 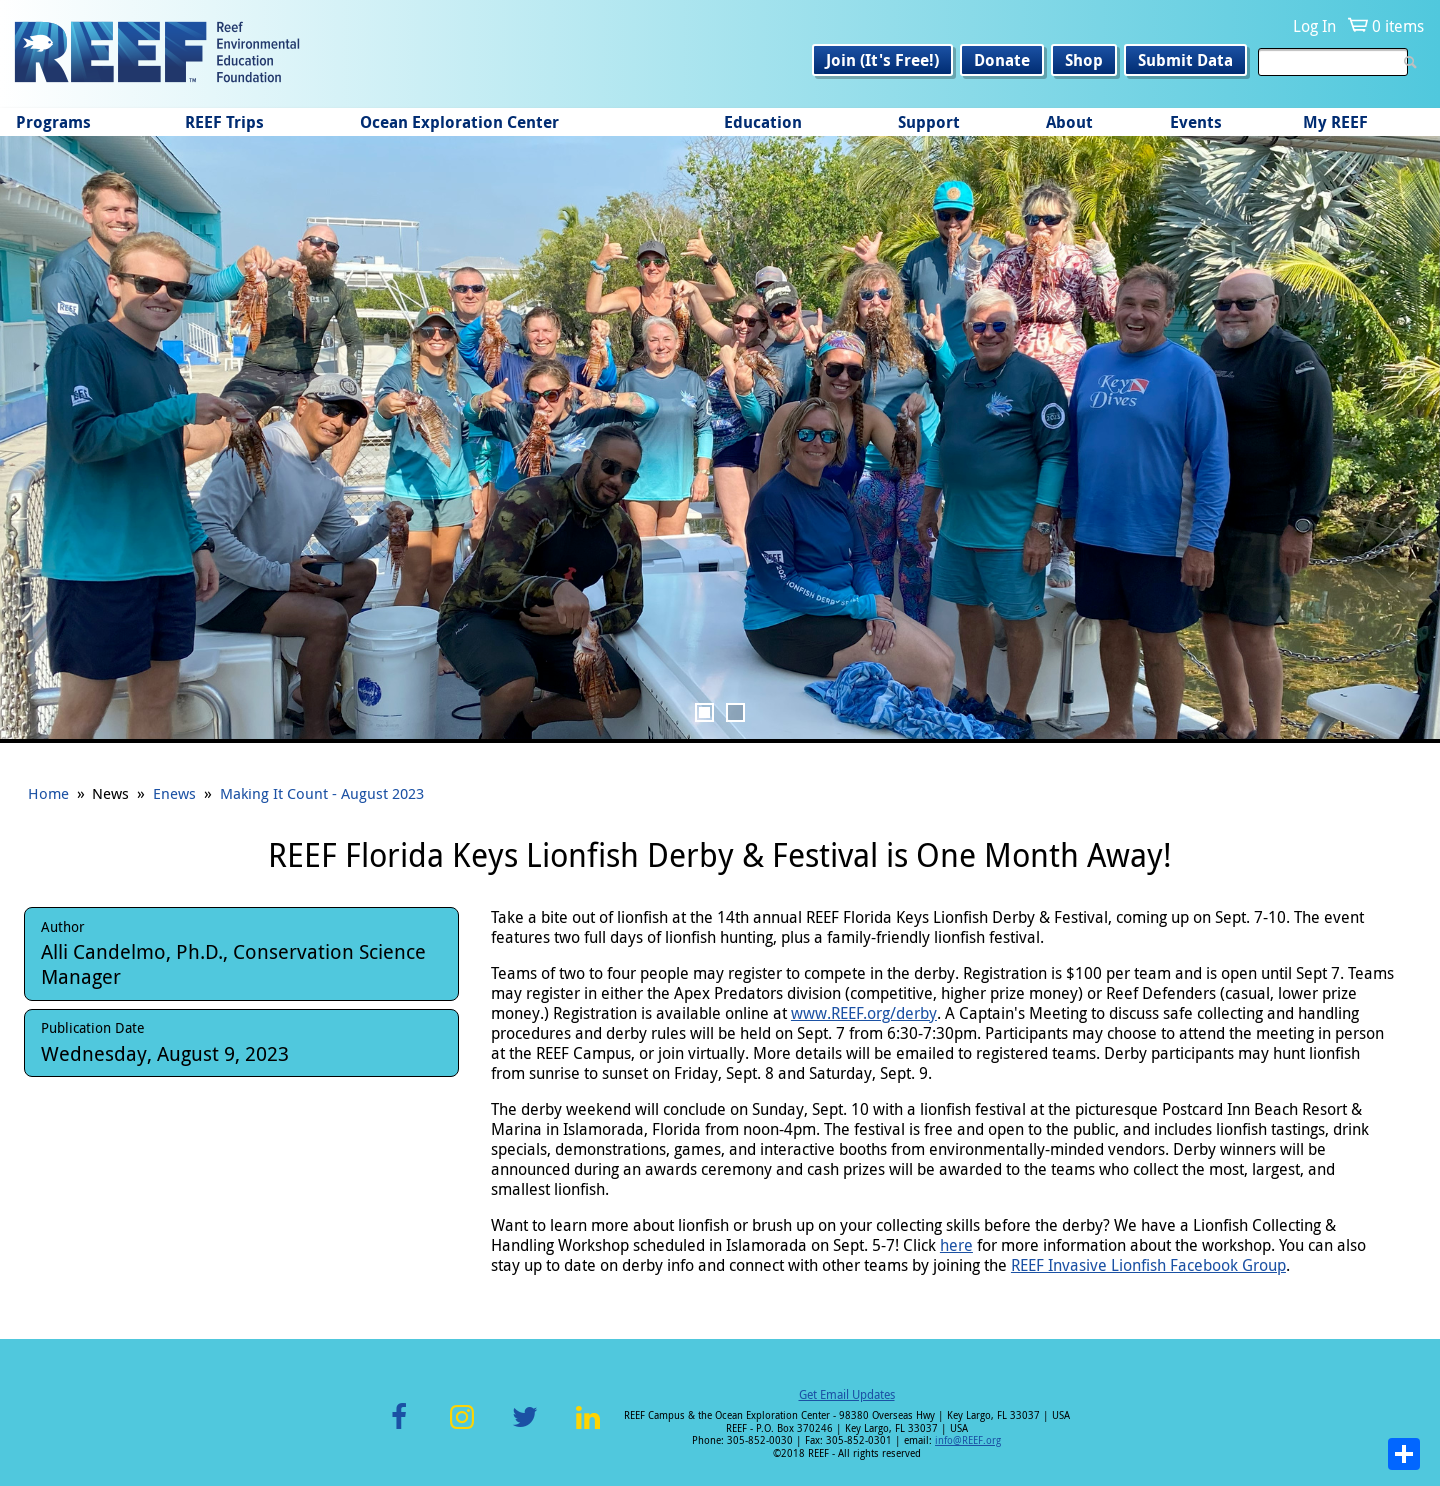 I want to click on About, so click(x=1069, y=122).